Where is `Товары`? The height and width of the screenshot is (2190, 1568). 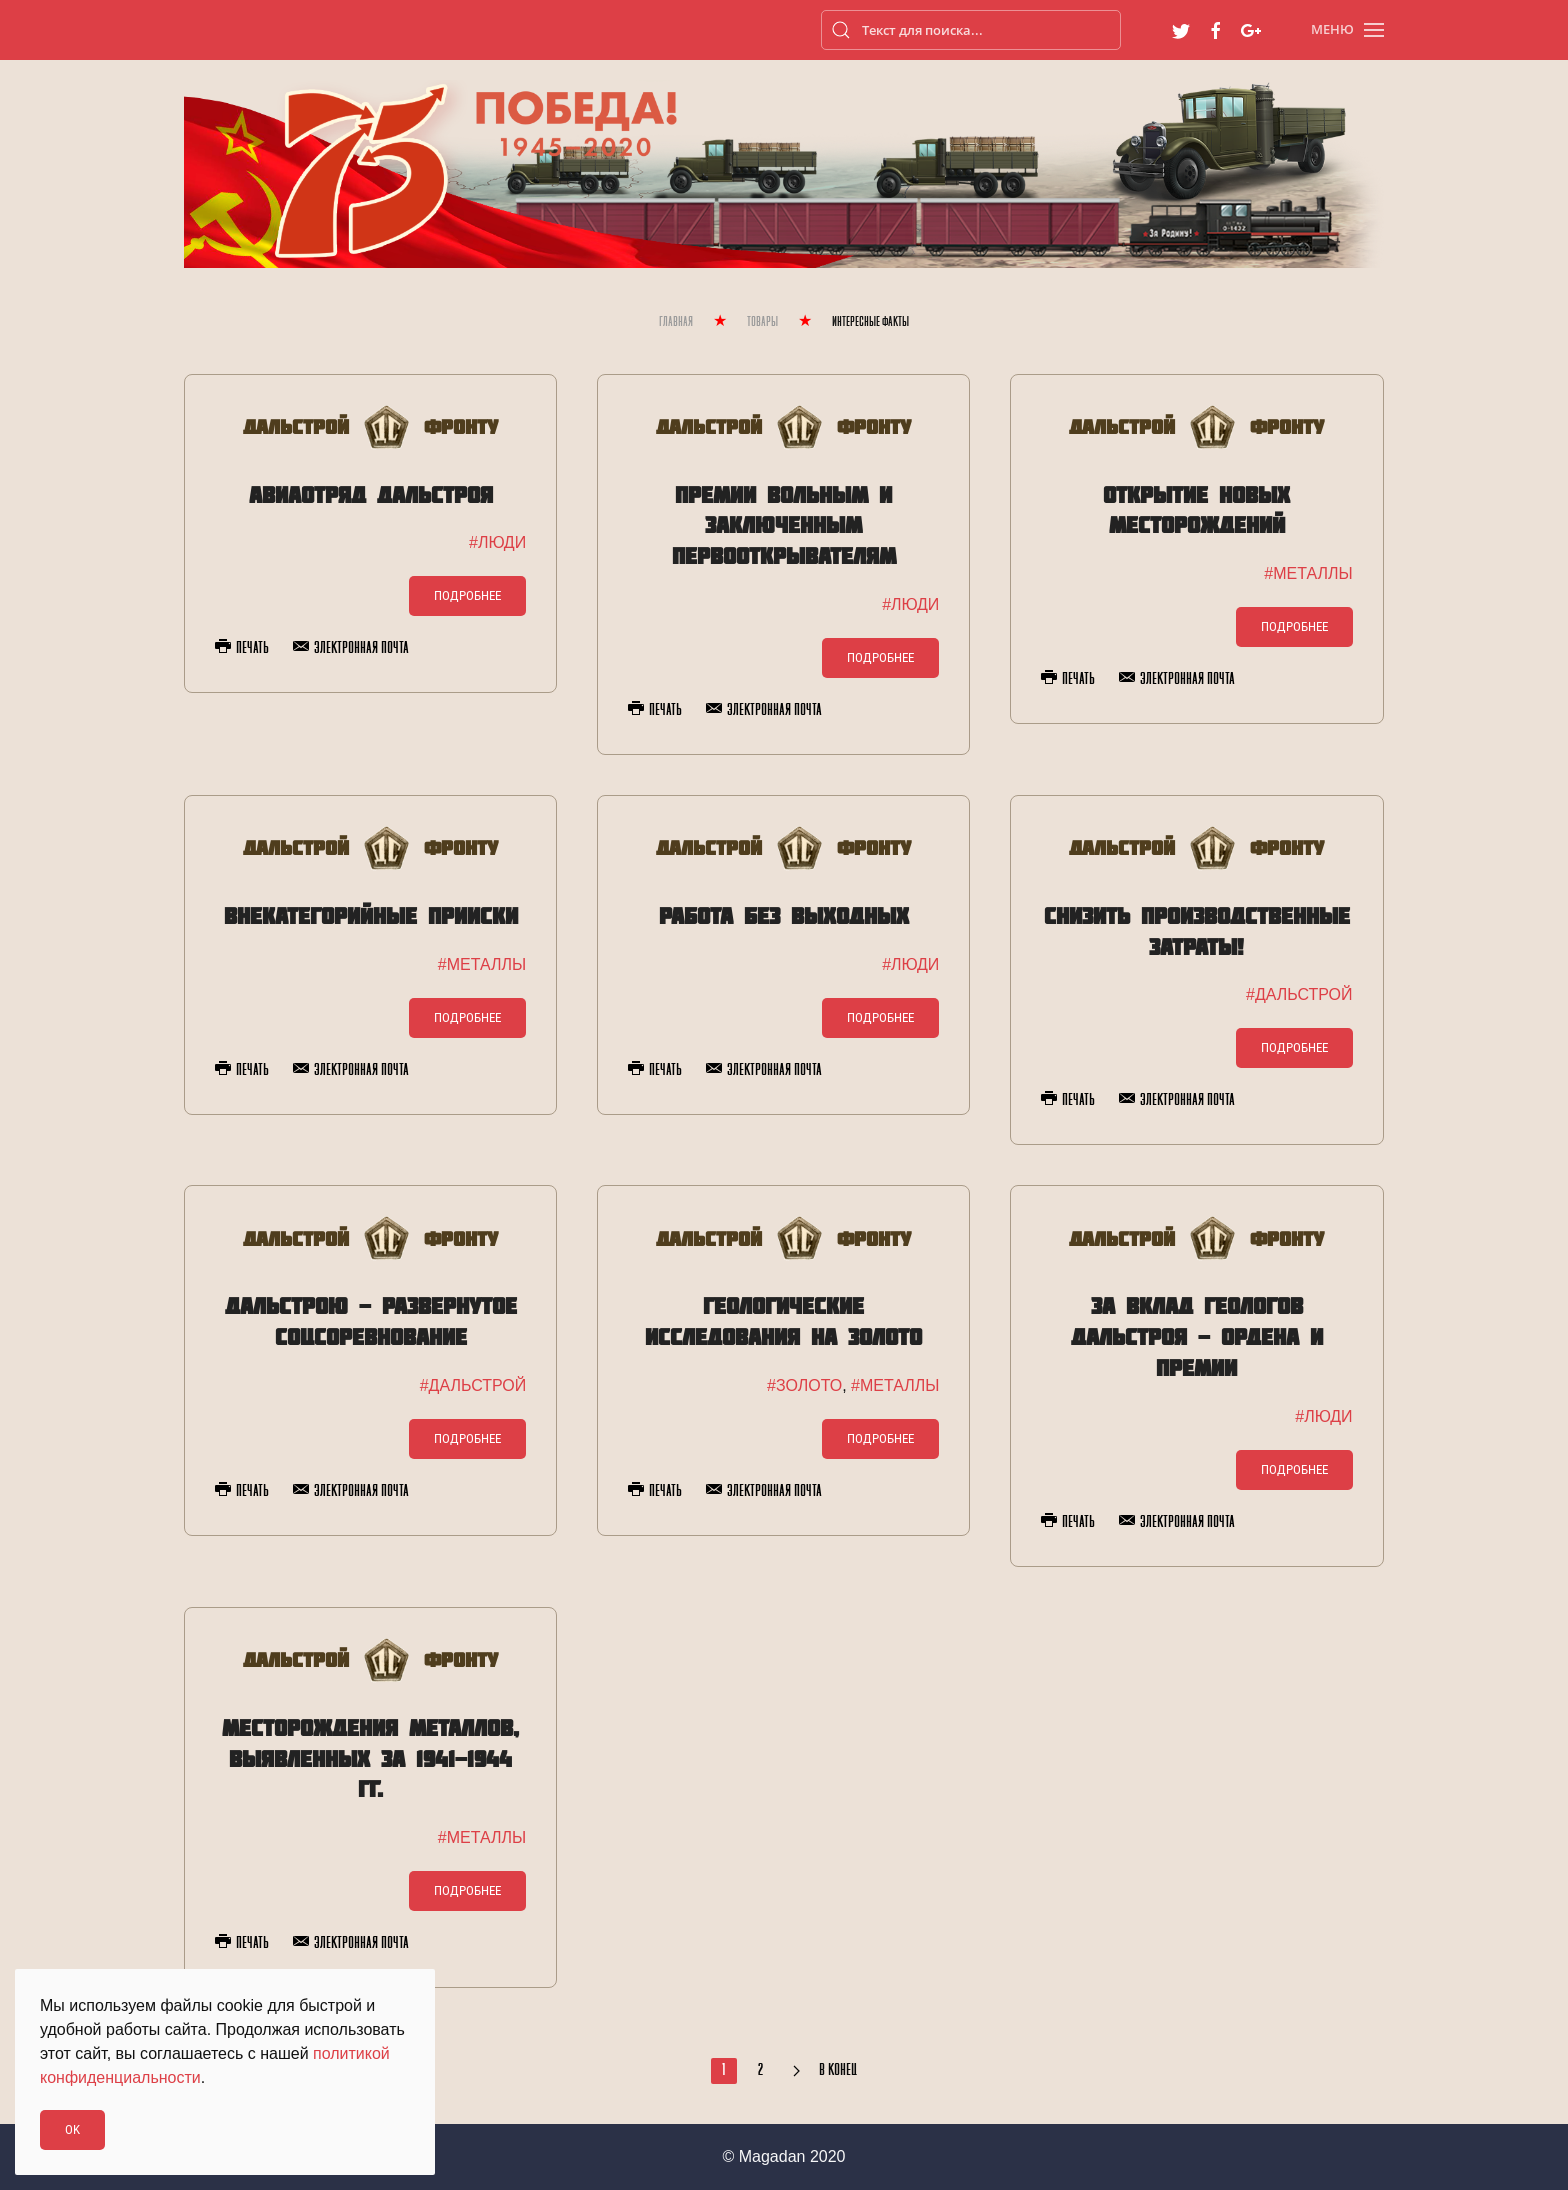 Товары is located at coordinates (762, 322).